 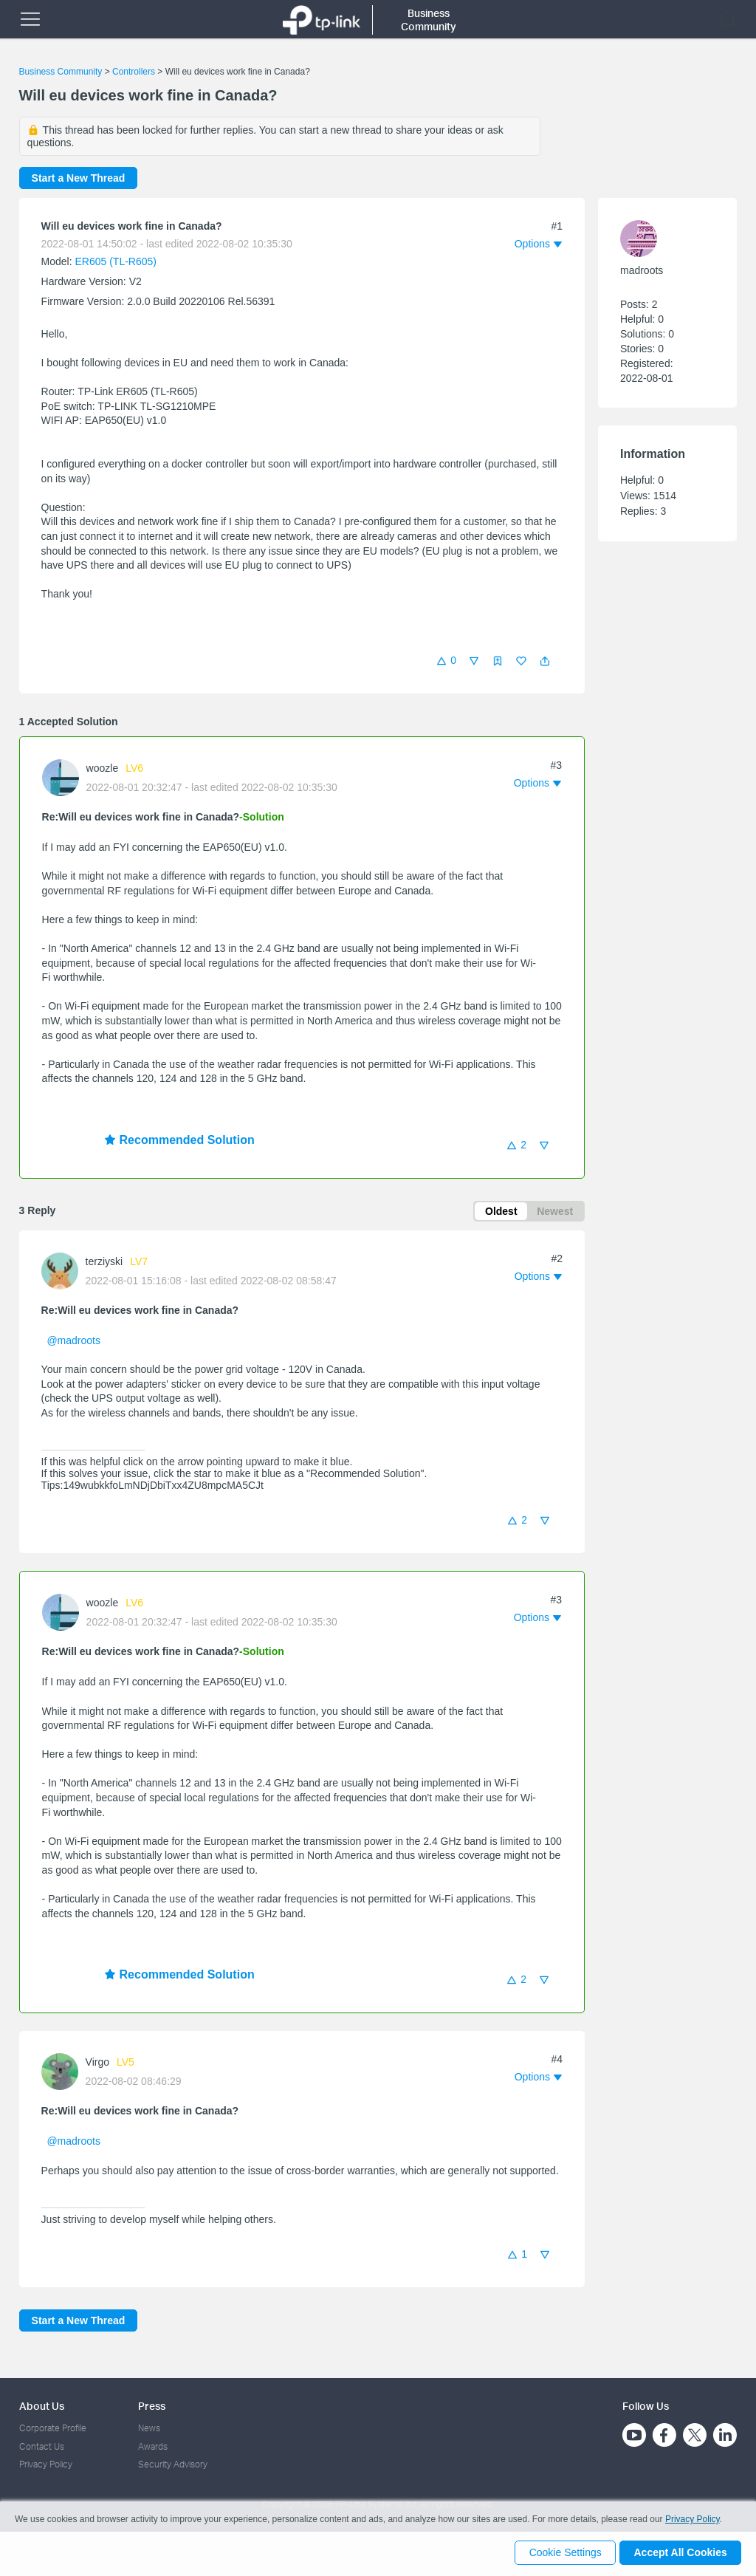 I want to click on terziyski, so click(x=104, y=1263).